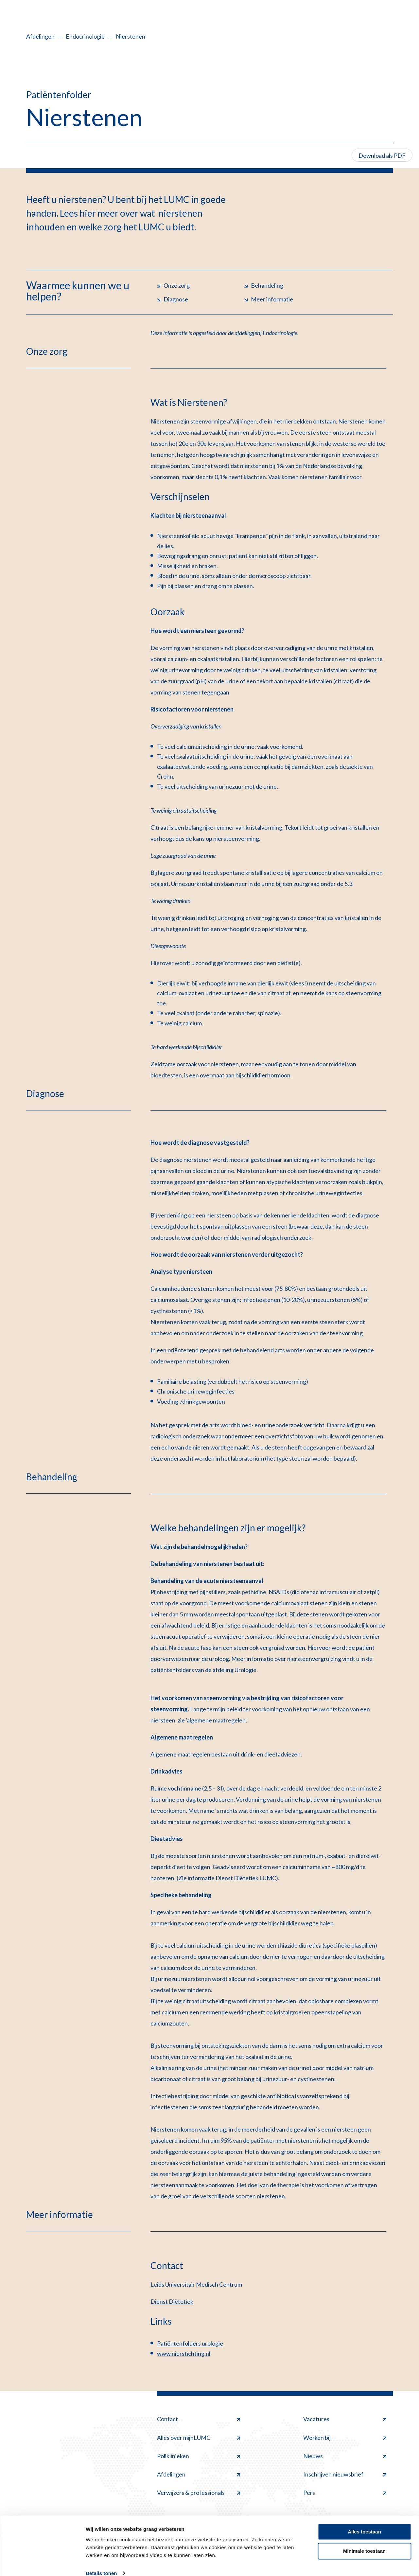 This screenshot has height=2576, width=419. What do you see at coordinates (382, 155) in the screenshot?
I see `Download als PDF` at bounding box center [382, 155].